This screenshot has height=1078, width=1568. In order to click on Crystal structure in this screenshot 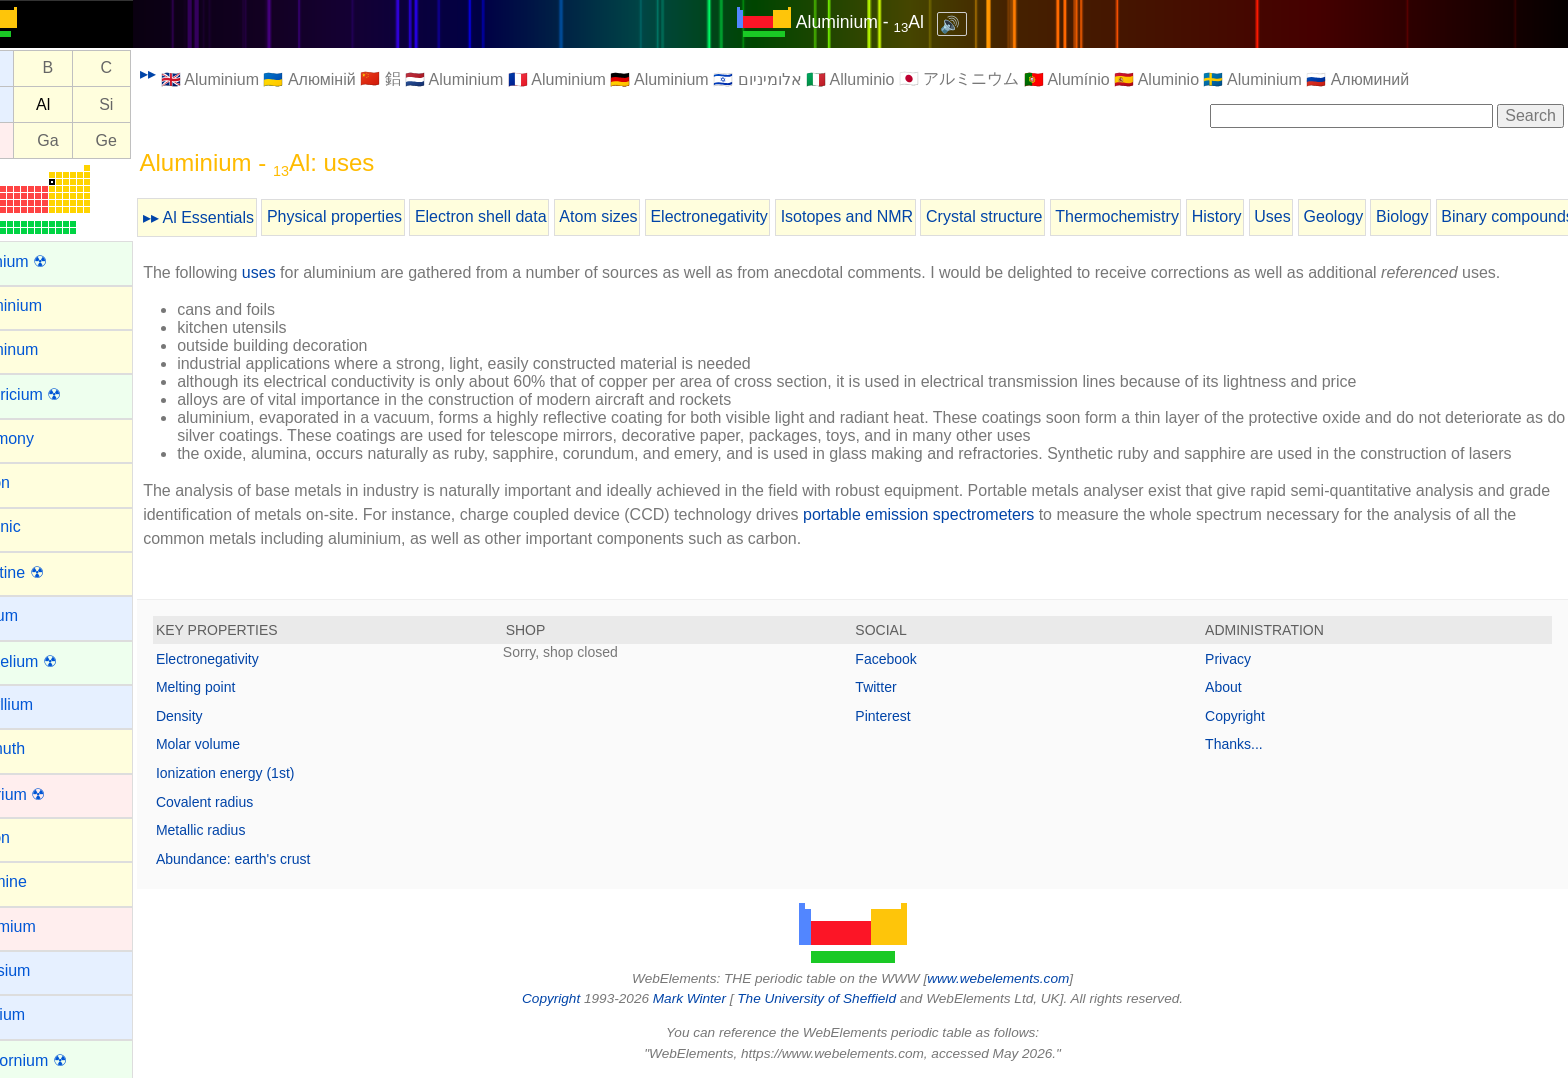, I will do `click(1031, 216)`.